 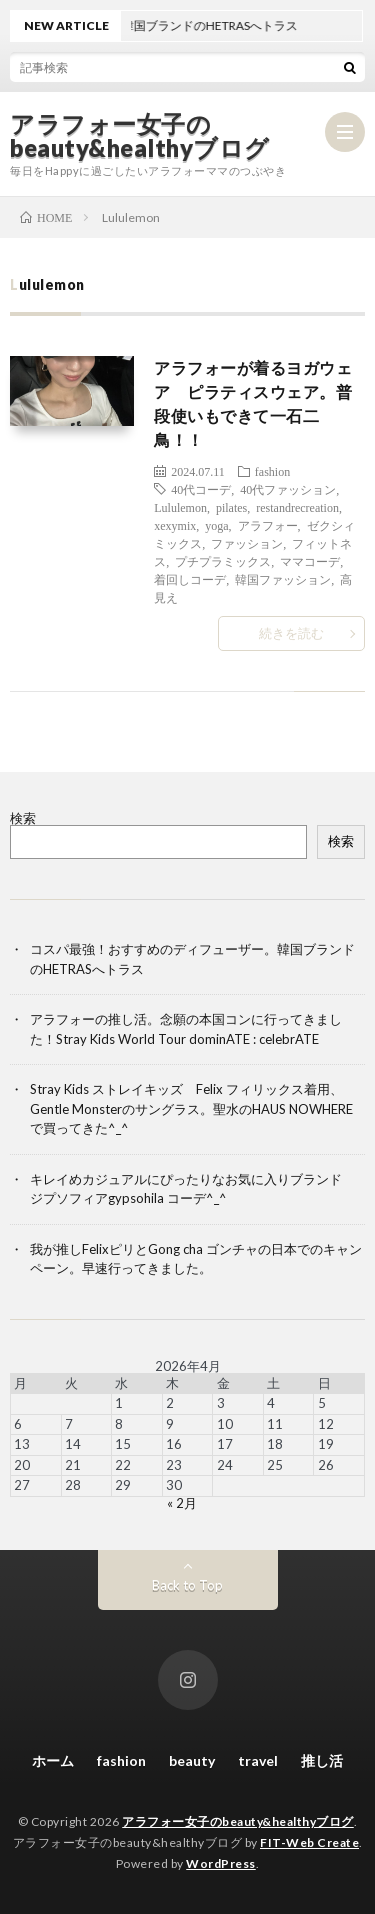 I want to click on Stray Kids ストレイキッズ Felix フィリックス着用、Gentle Monsterのサングラス。聖水のHAUS NOWHEREで買ってきた^_^, so click(x=191, y=1108).